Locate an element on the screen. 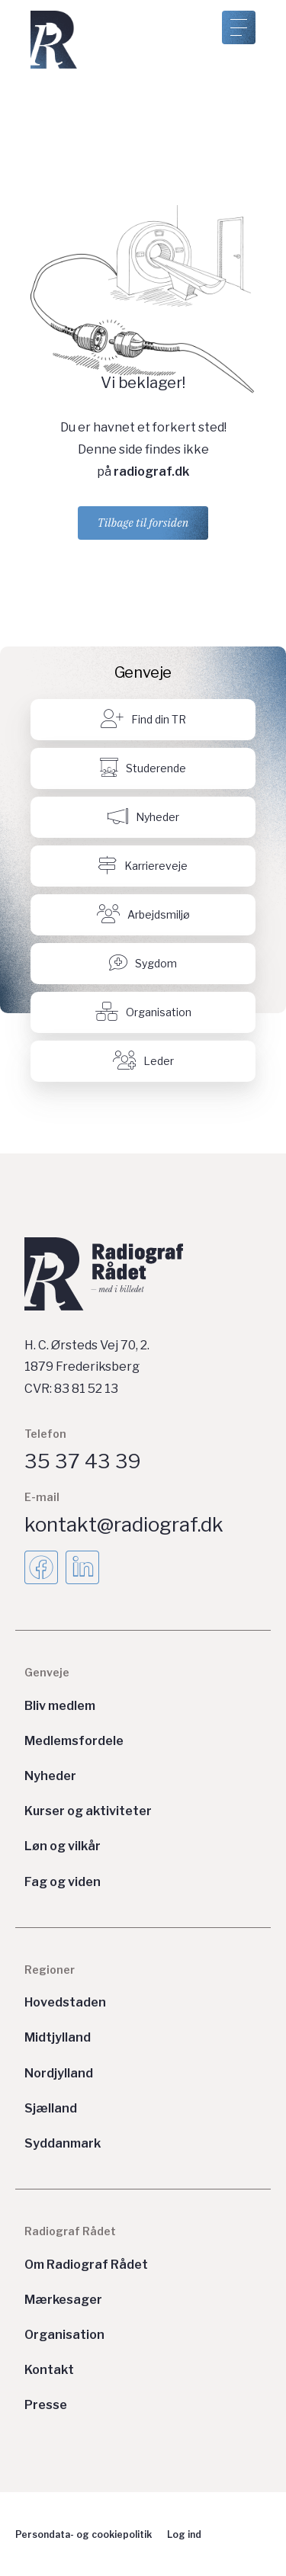 The height and width of the screenshot is (2576, 286). [Åben menu] is located at coordinates (238, 27).